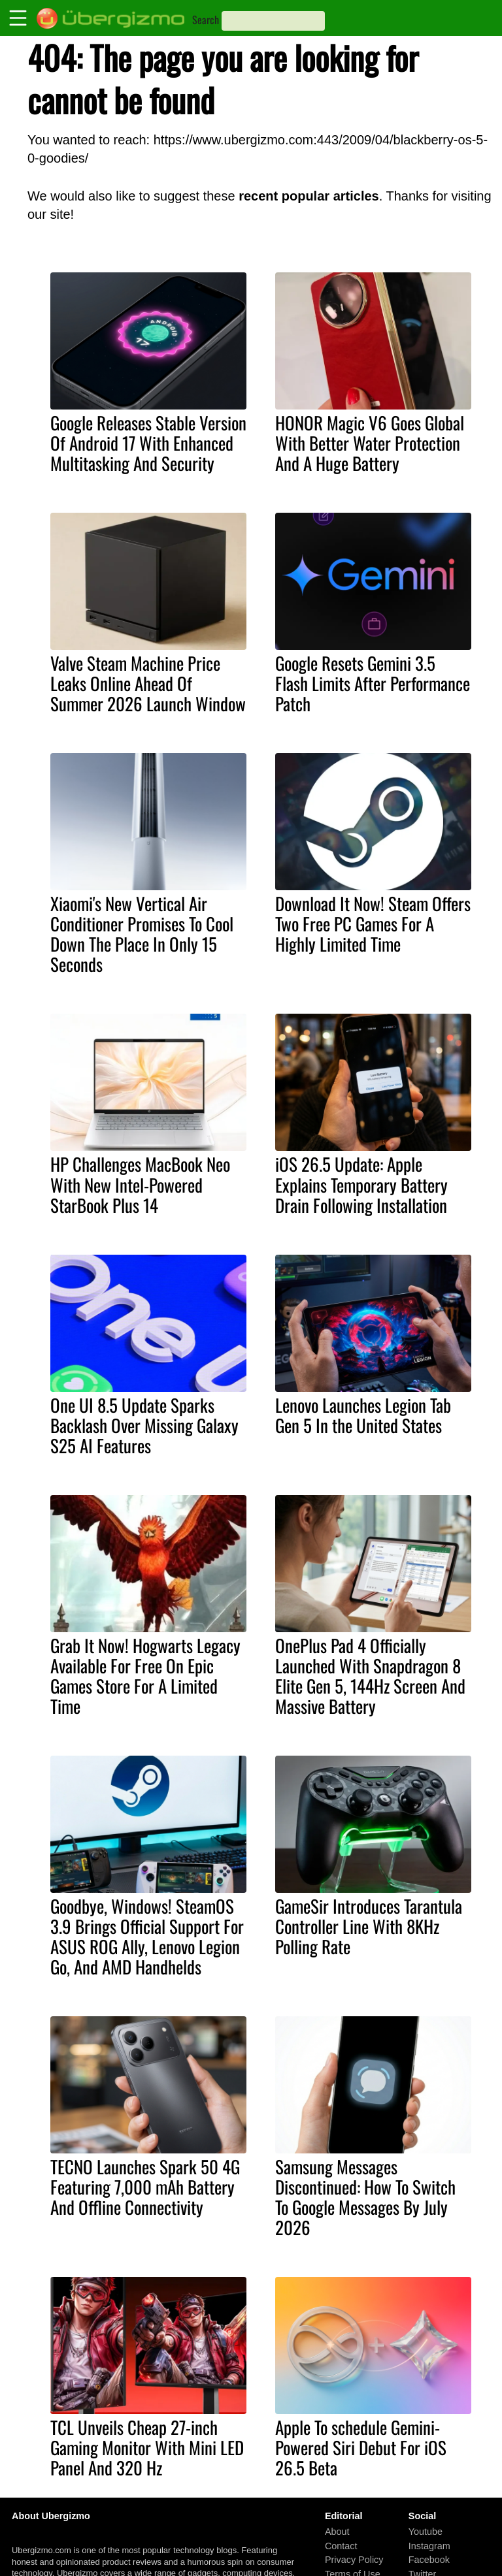 The height and width of the screenshot is (2576, 502). What do you see at coordinates (426, 2532) in the screenshot?
I see `Youtube` at bounding box center [426, 2532].